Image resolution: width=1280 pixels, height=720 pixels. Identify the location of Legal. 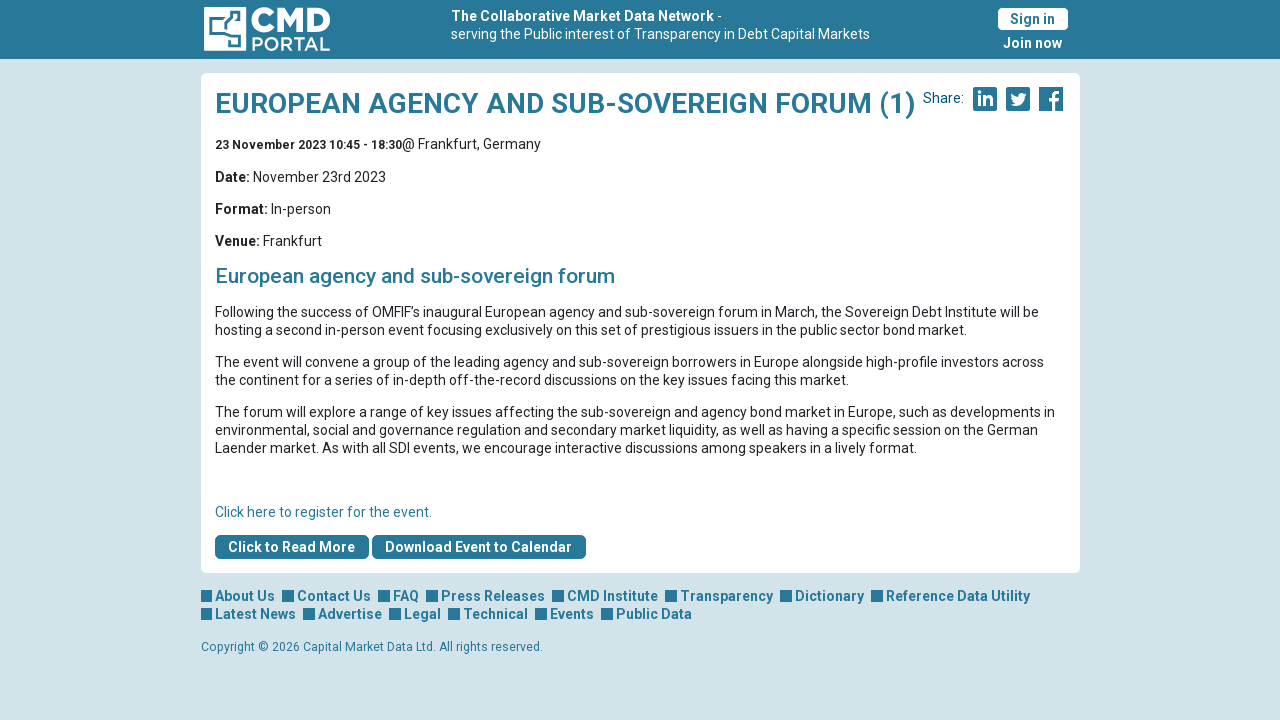
(422, 614).